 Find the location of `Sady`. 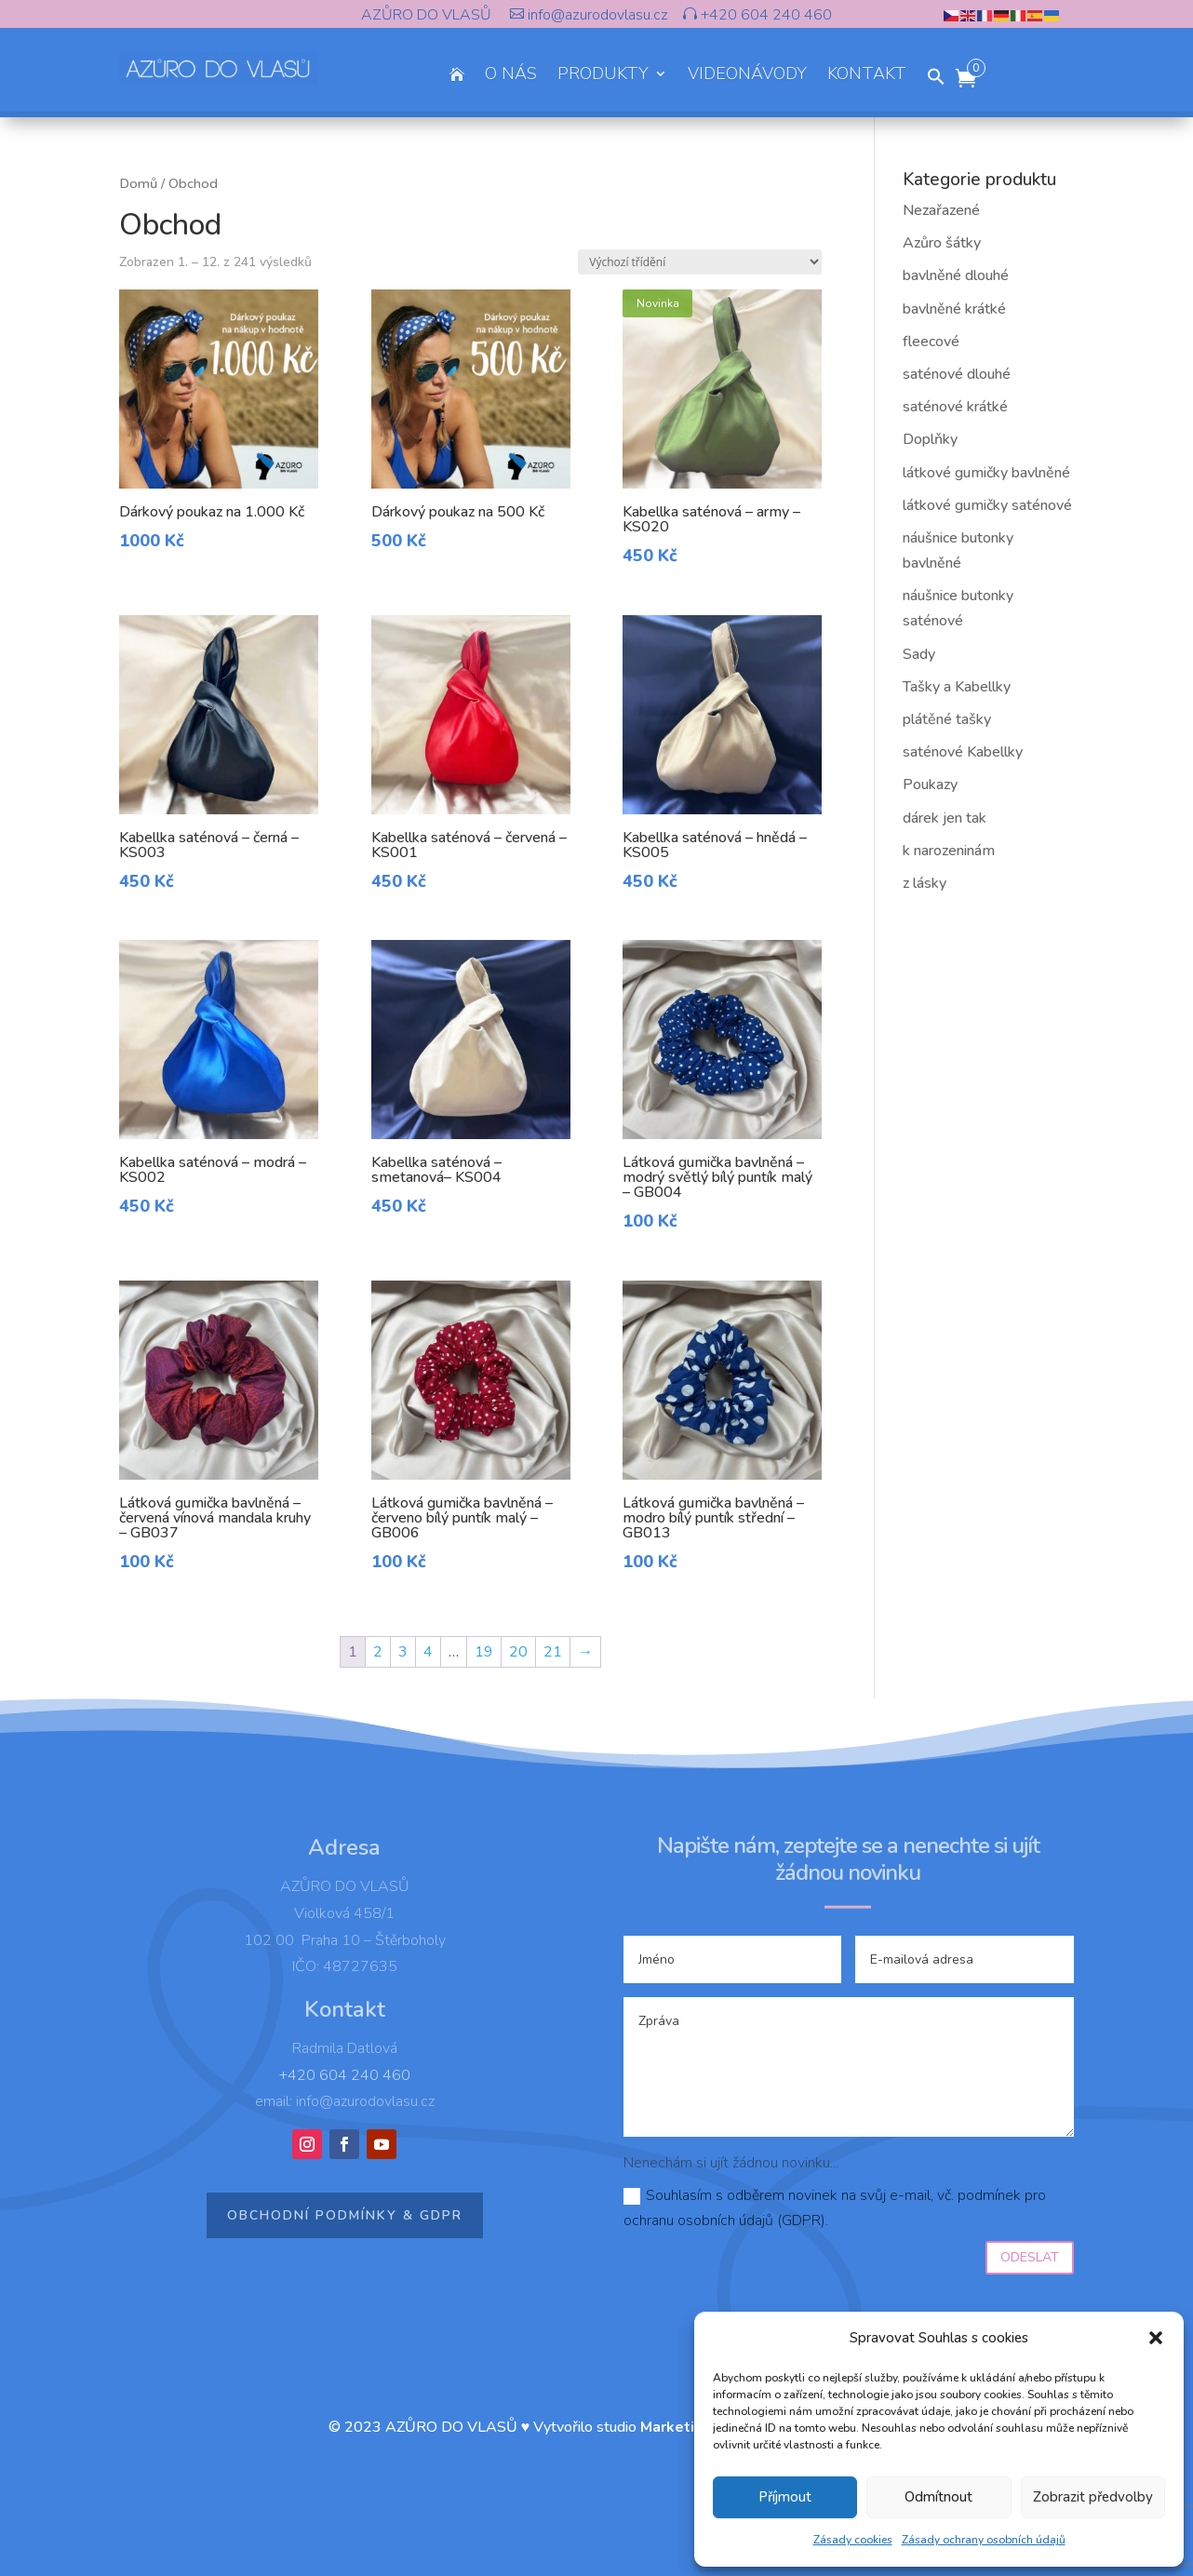

Sady is located at coordinates (919, 654).